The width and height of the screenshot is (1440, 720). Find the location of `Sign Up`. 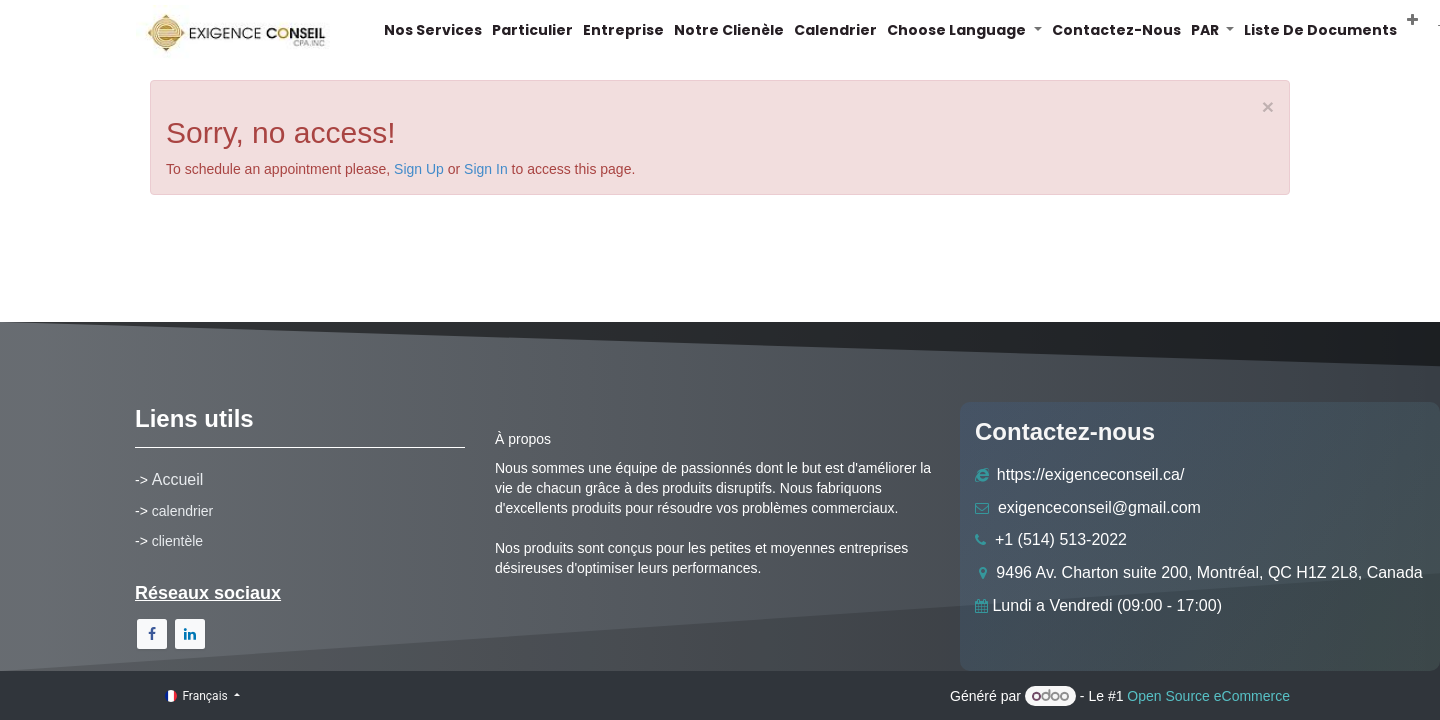

Sign Up is located at coordinates (419, 169).